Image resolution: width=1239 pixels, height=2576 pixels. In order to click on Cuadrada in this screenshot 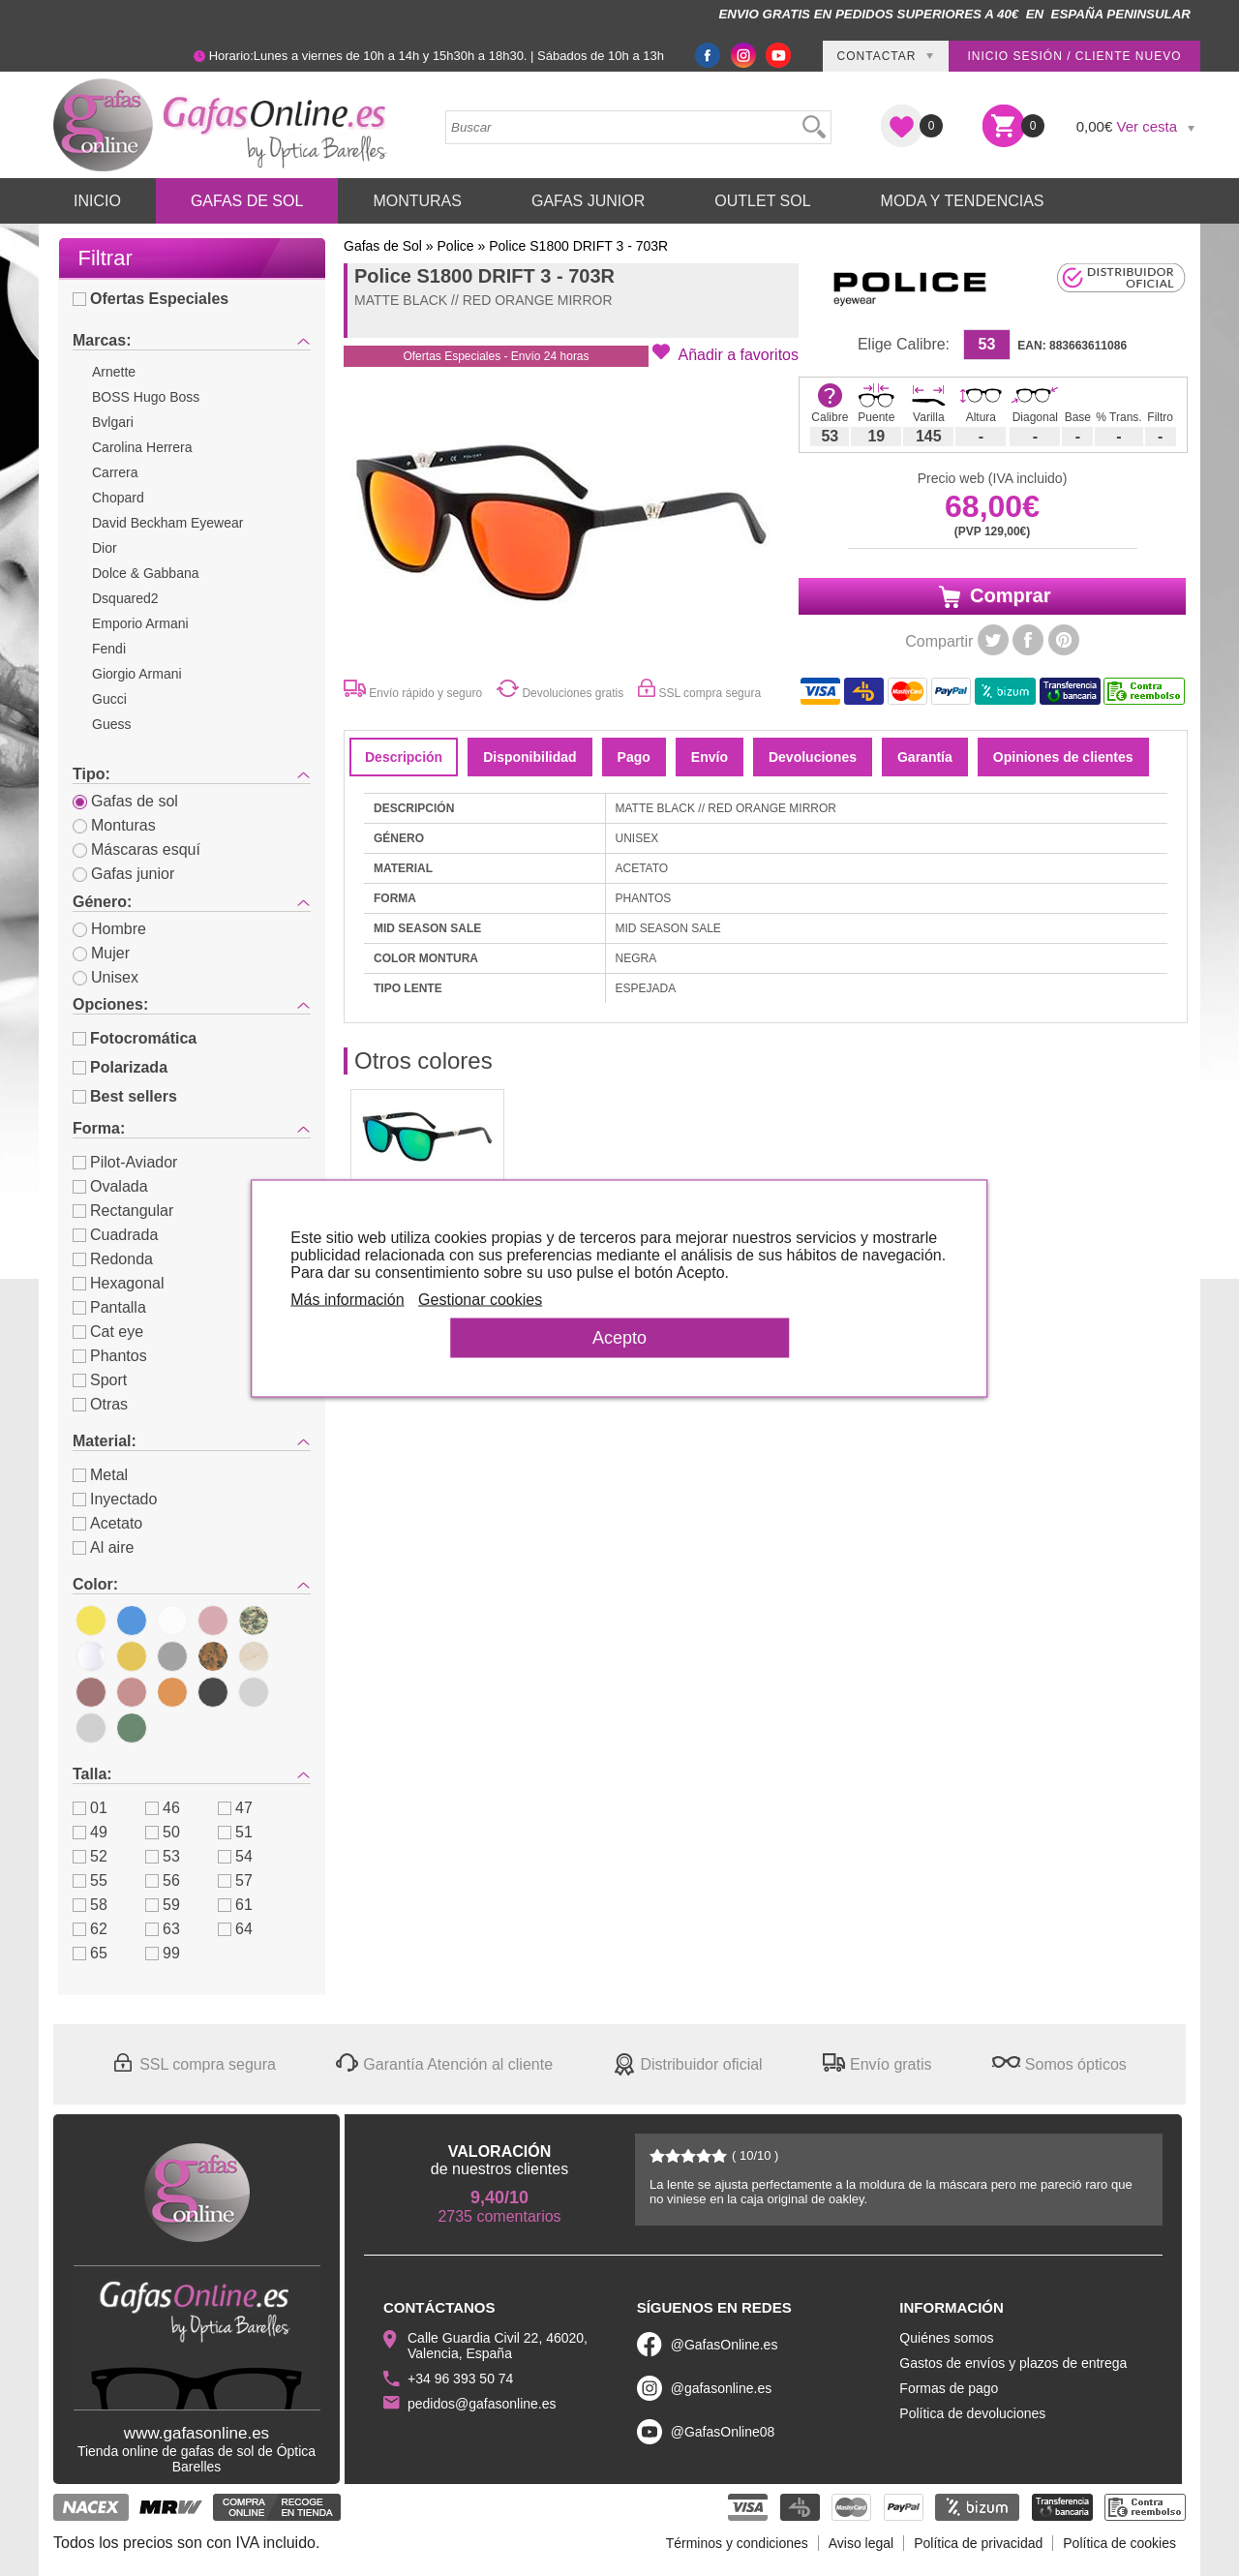, I will do `click(115, 1235)`.